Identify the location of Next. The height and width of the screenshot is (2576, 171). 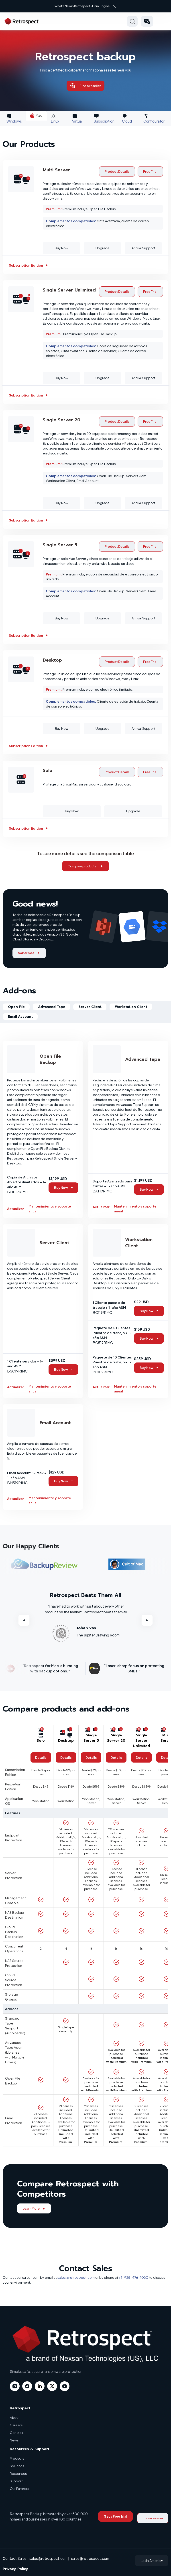
(147, 1620).